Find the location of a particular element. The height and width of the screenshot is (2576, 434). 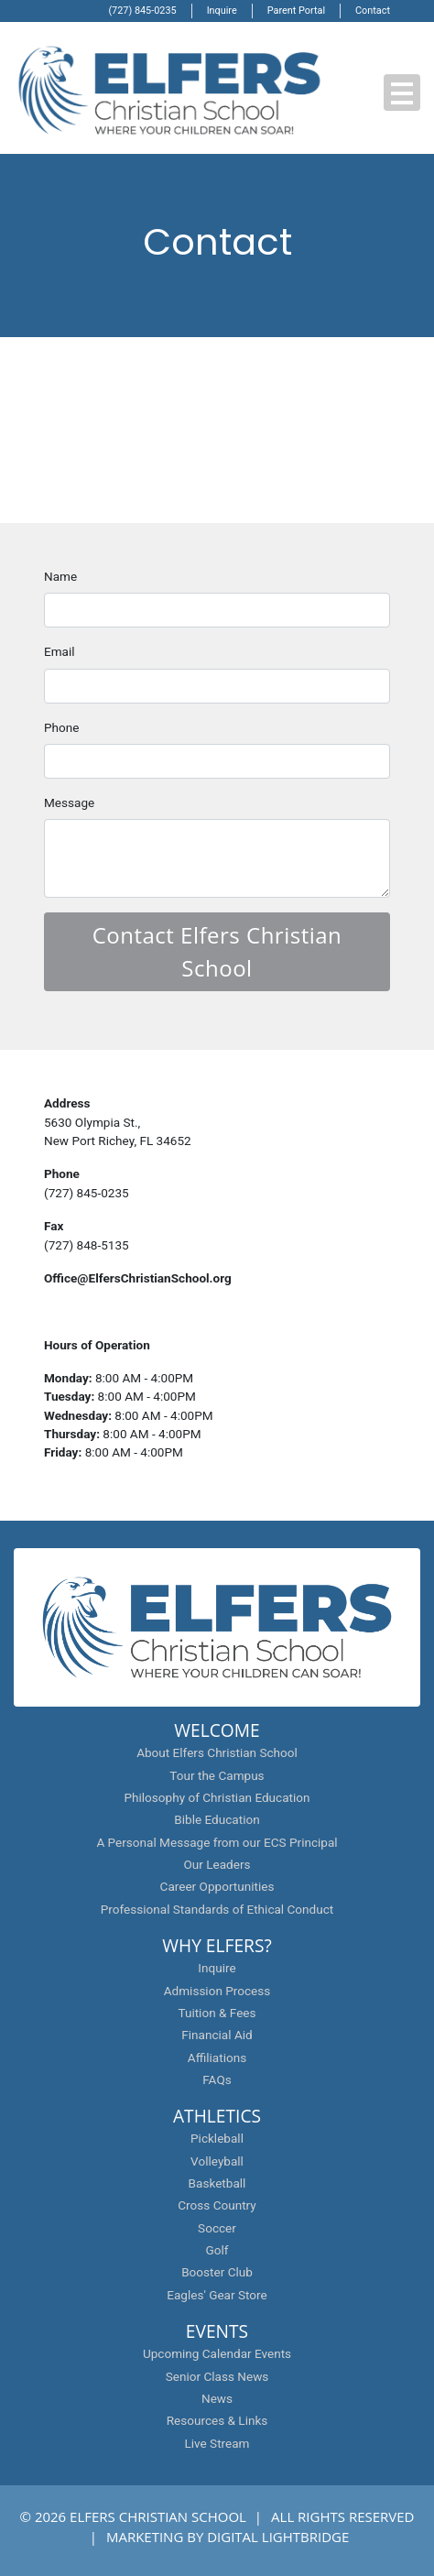

FAQs is located at coordinates (216, 2079).